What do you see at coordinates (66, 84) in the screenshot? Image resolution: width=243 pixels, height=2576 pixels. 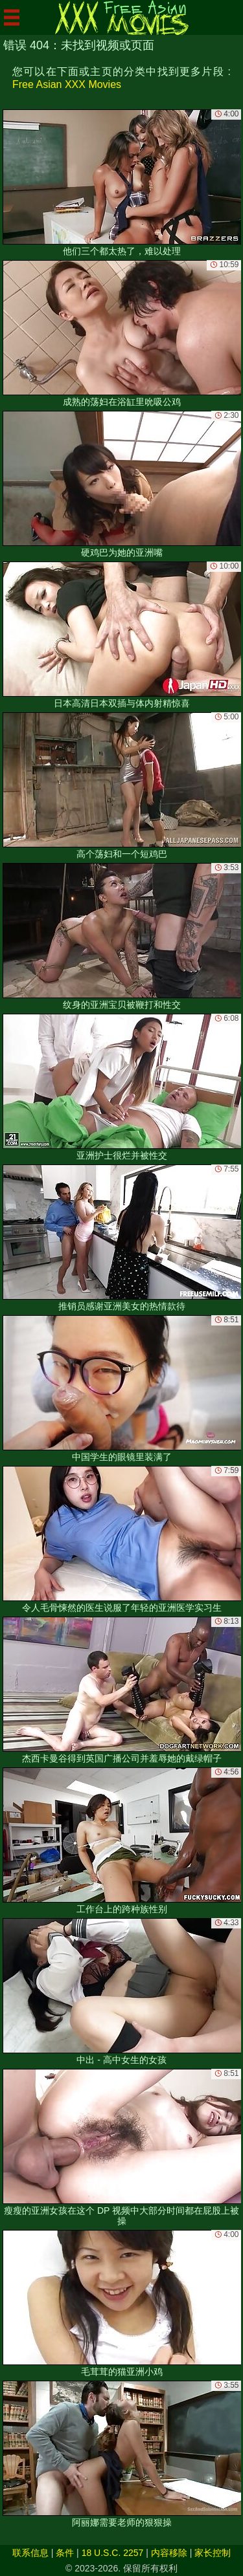 I see `Free Asian XXX Movies` at bounding box center [66, 84].